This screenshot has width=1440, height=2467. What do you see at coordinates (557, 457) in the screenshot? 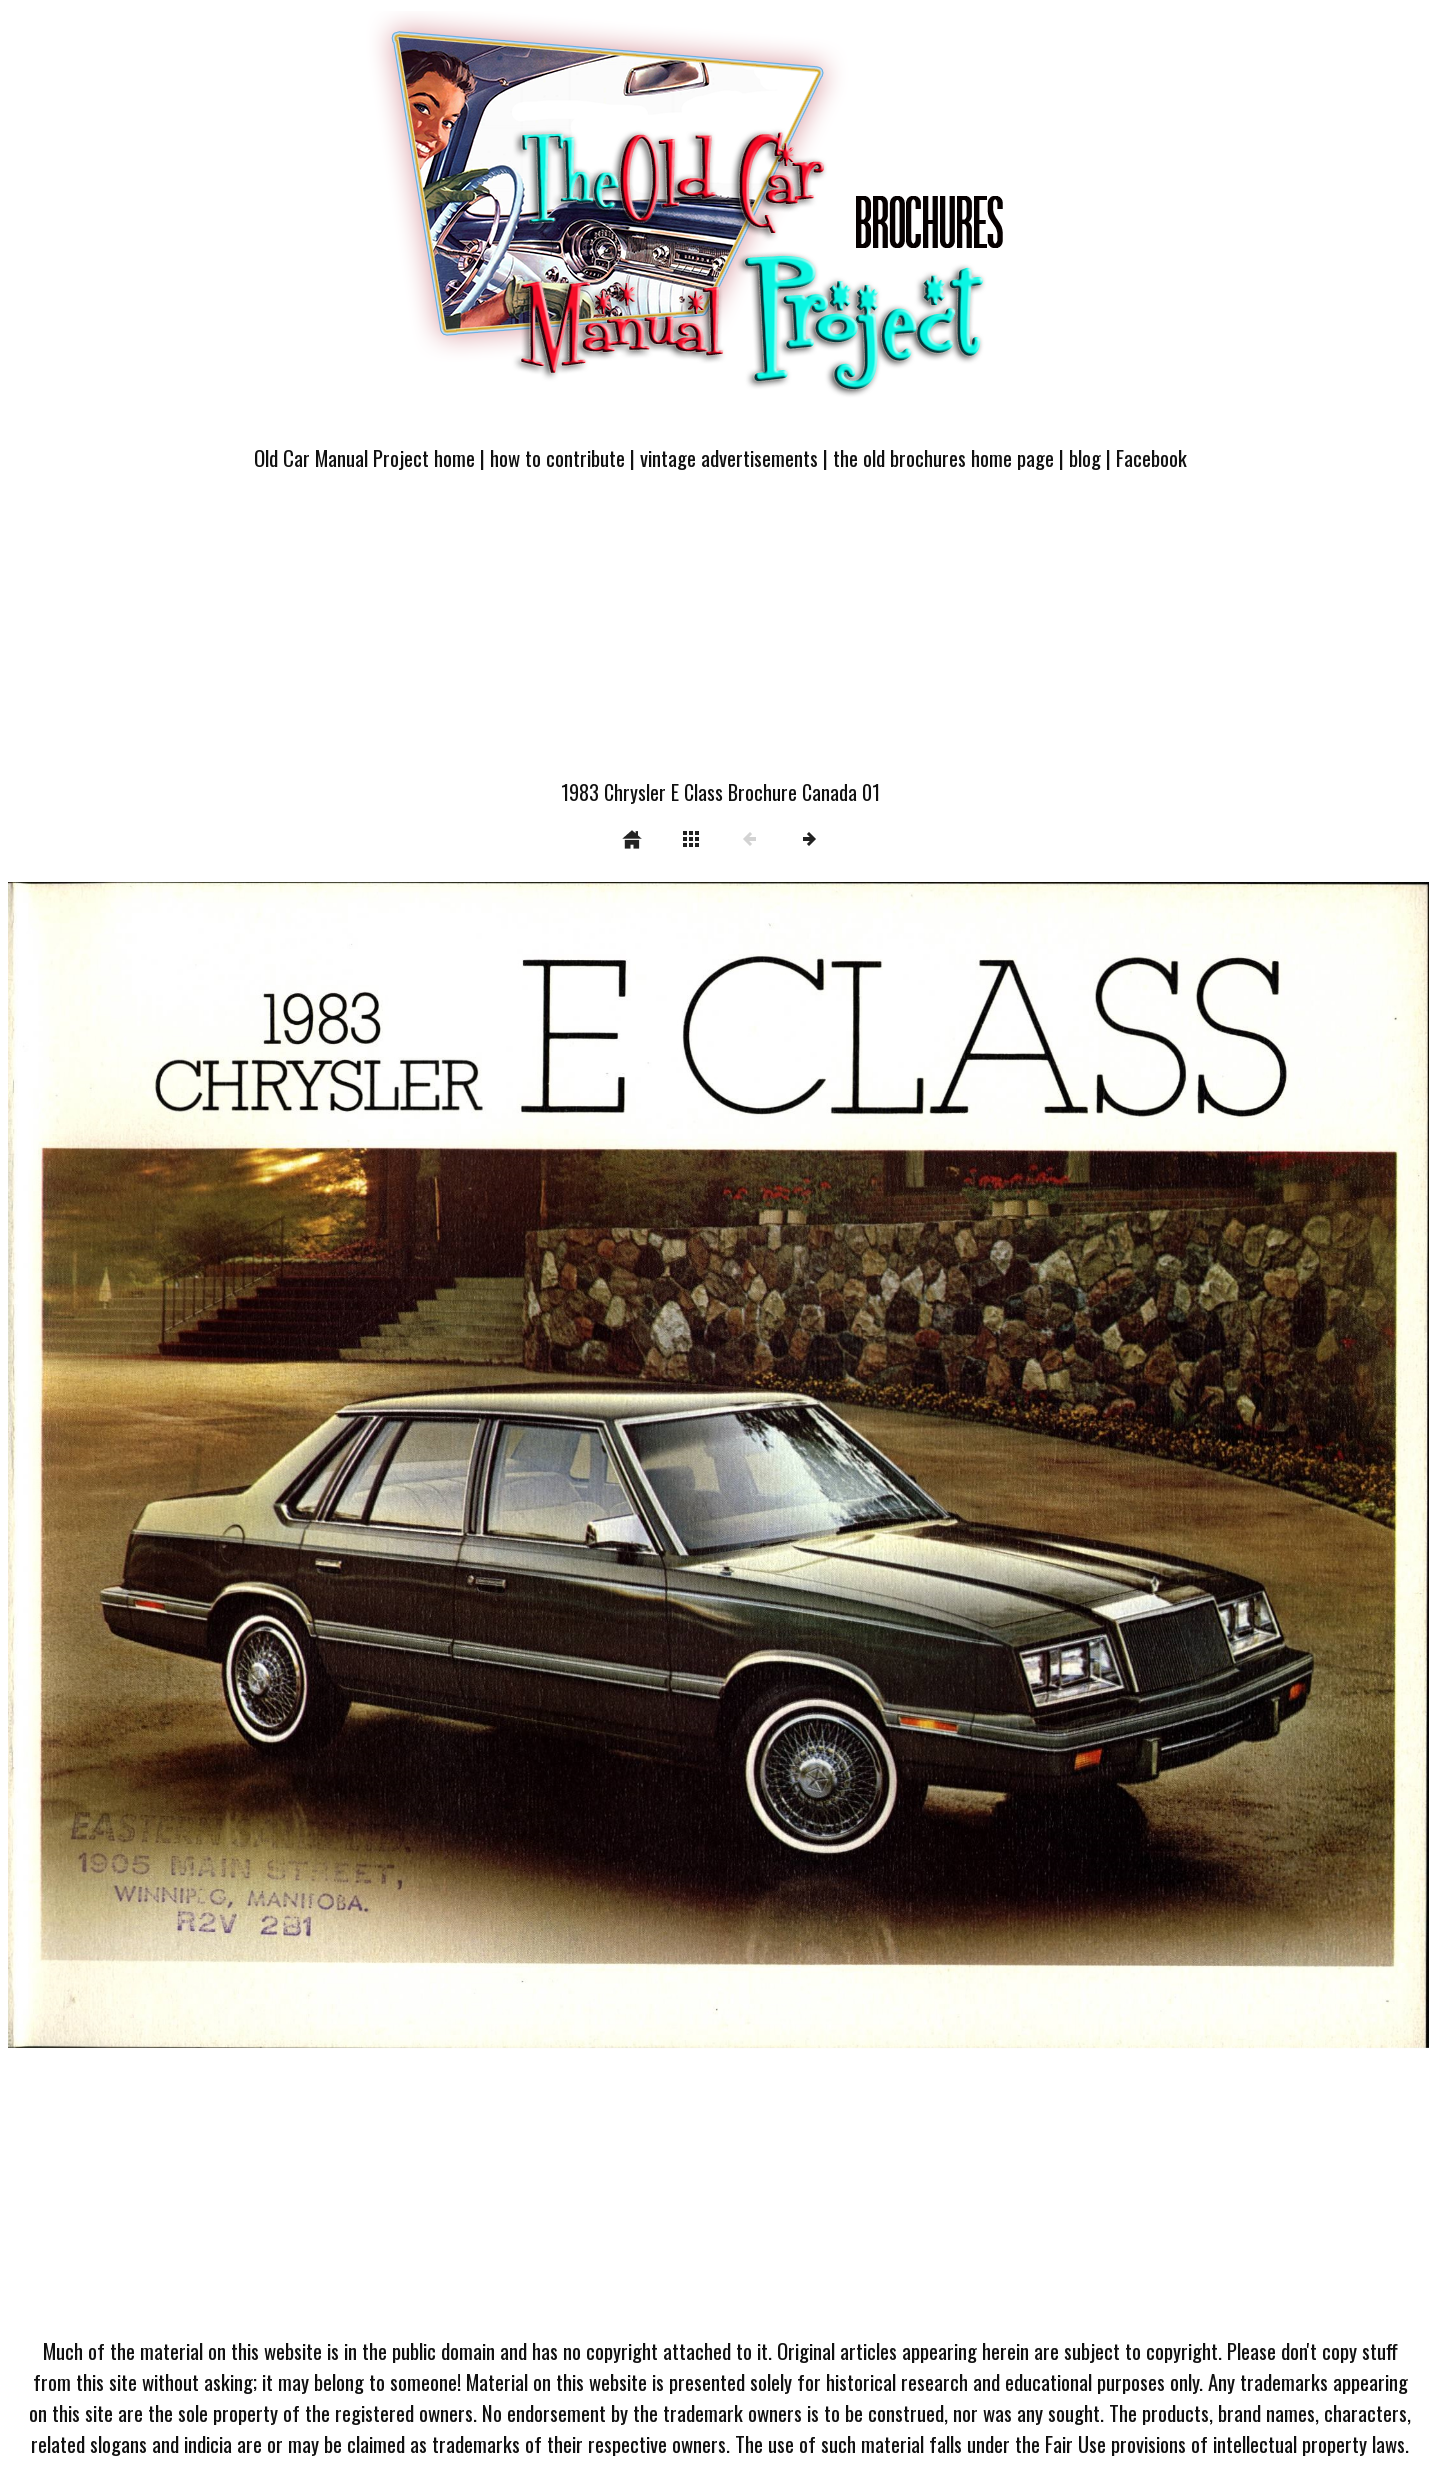
I see `how to contribute` at bounding box center [557, 457].